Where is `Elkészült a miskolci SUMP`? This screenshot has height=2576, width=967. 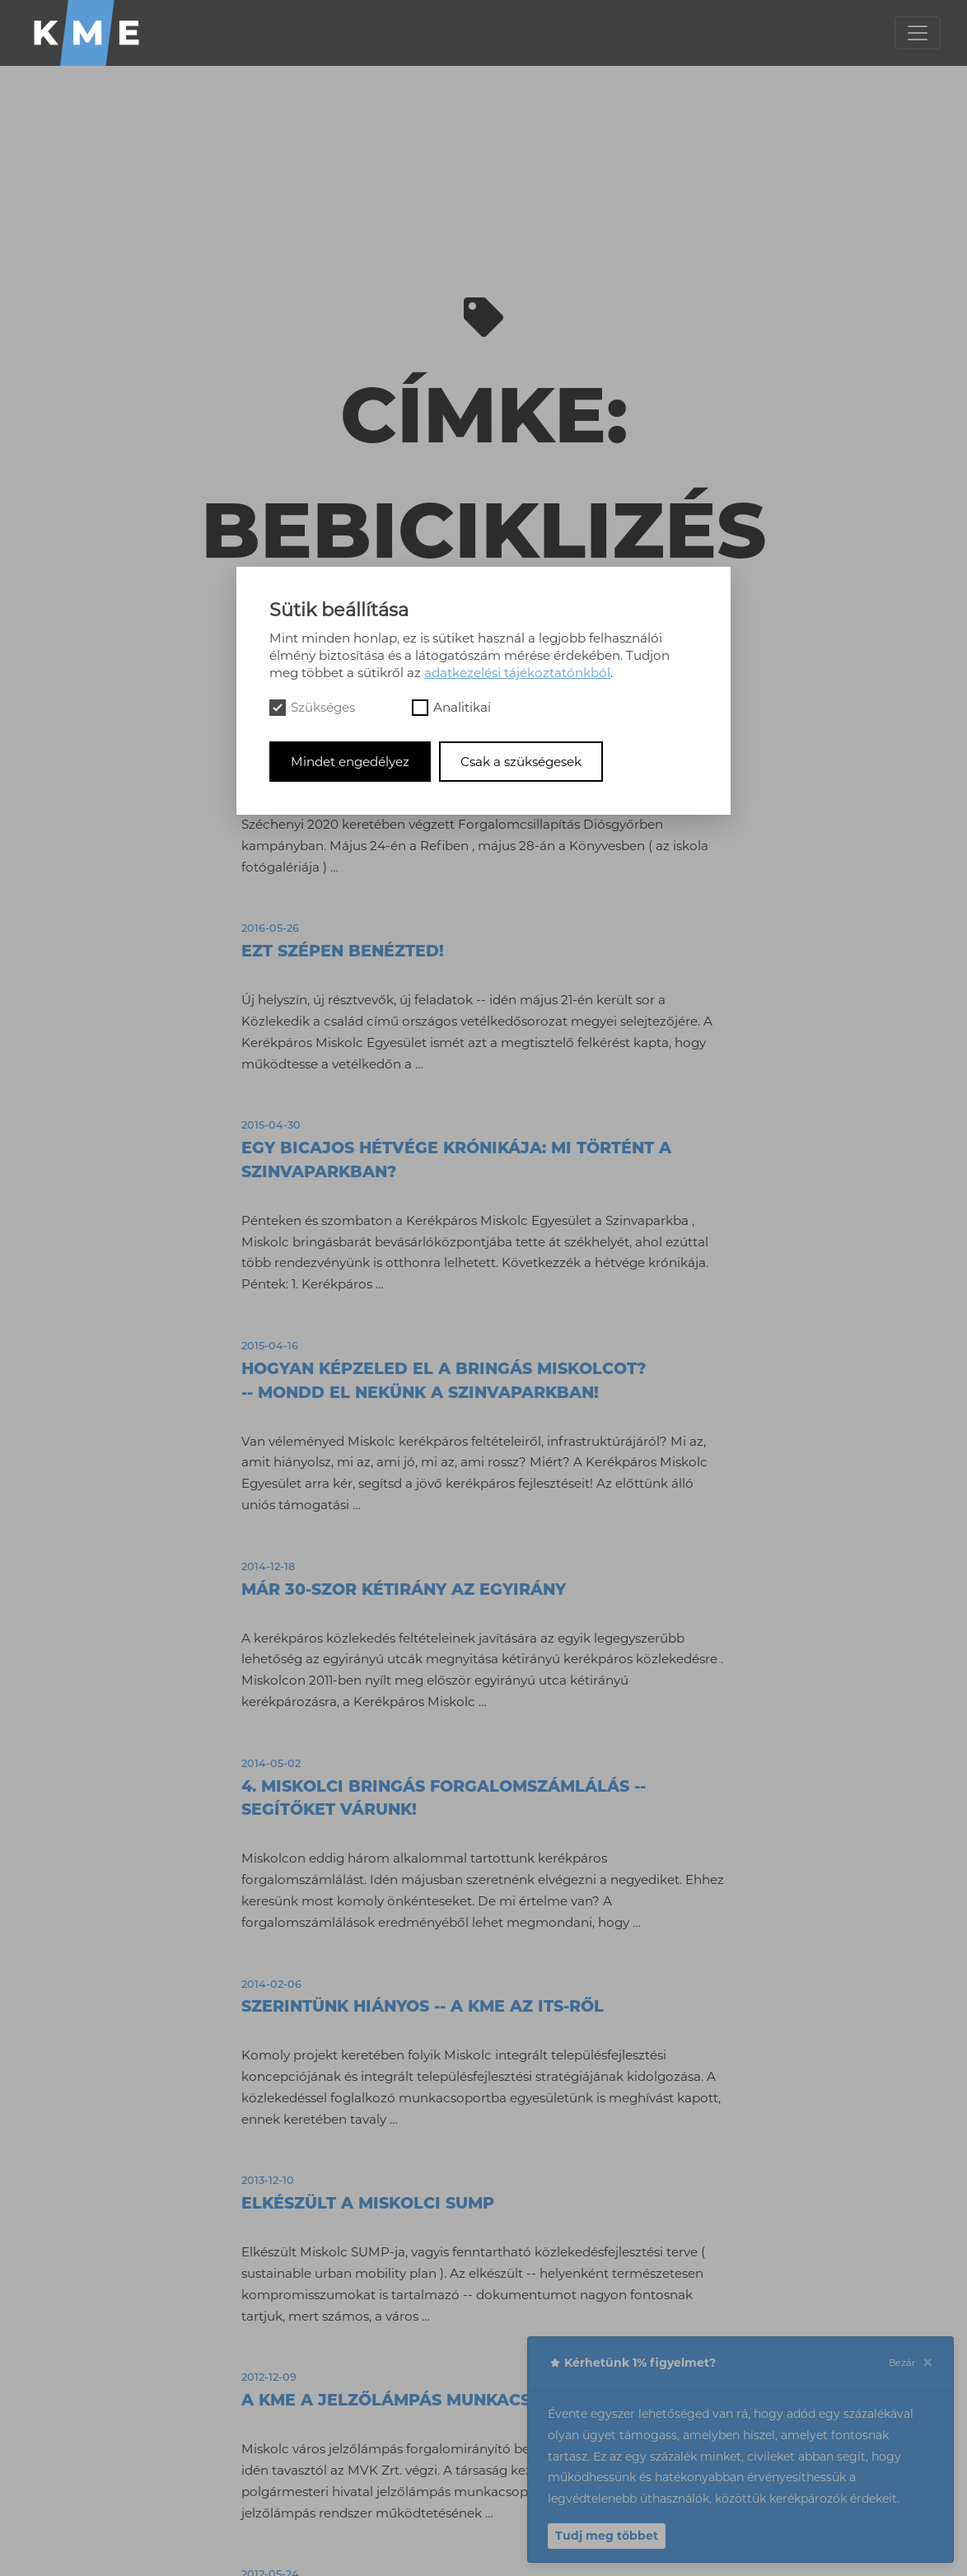
Elkészült a miskolci SUMP is located at coordinates (367, 2203).